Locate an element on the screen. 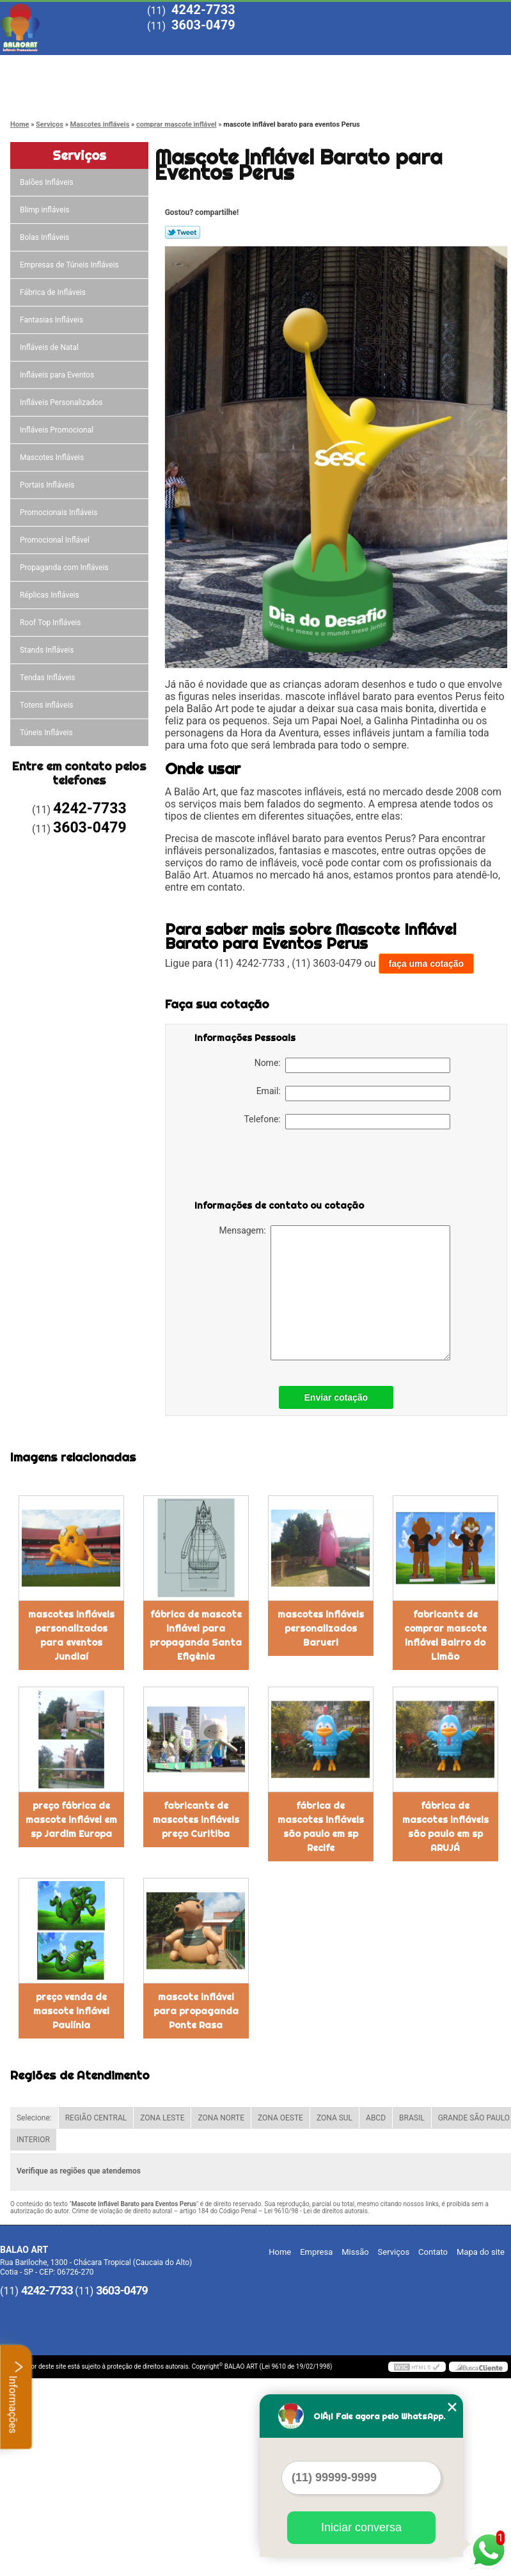 The height and width of the screenshot is (2576, 511). Email: is located at coordinates (353, 1093).